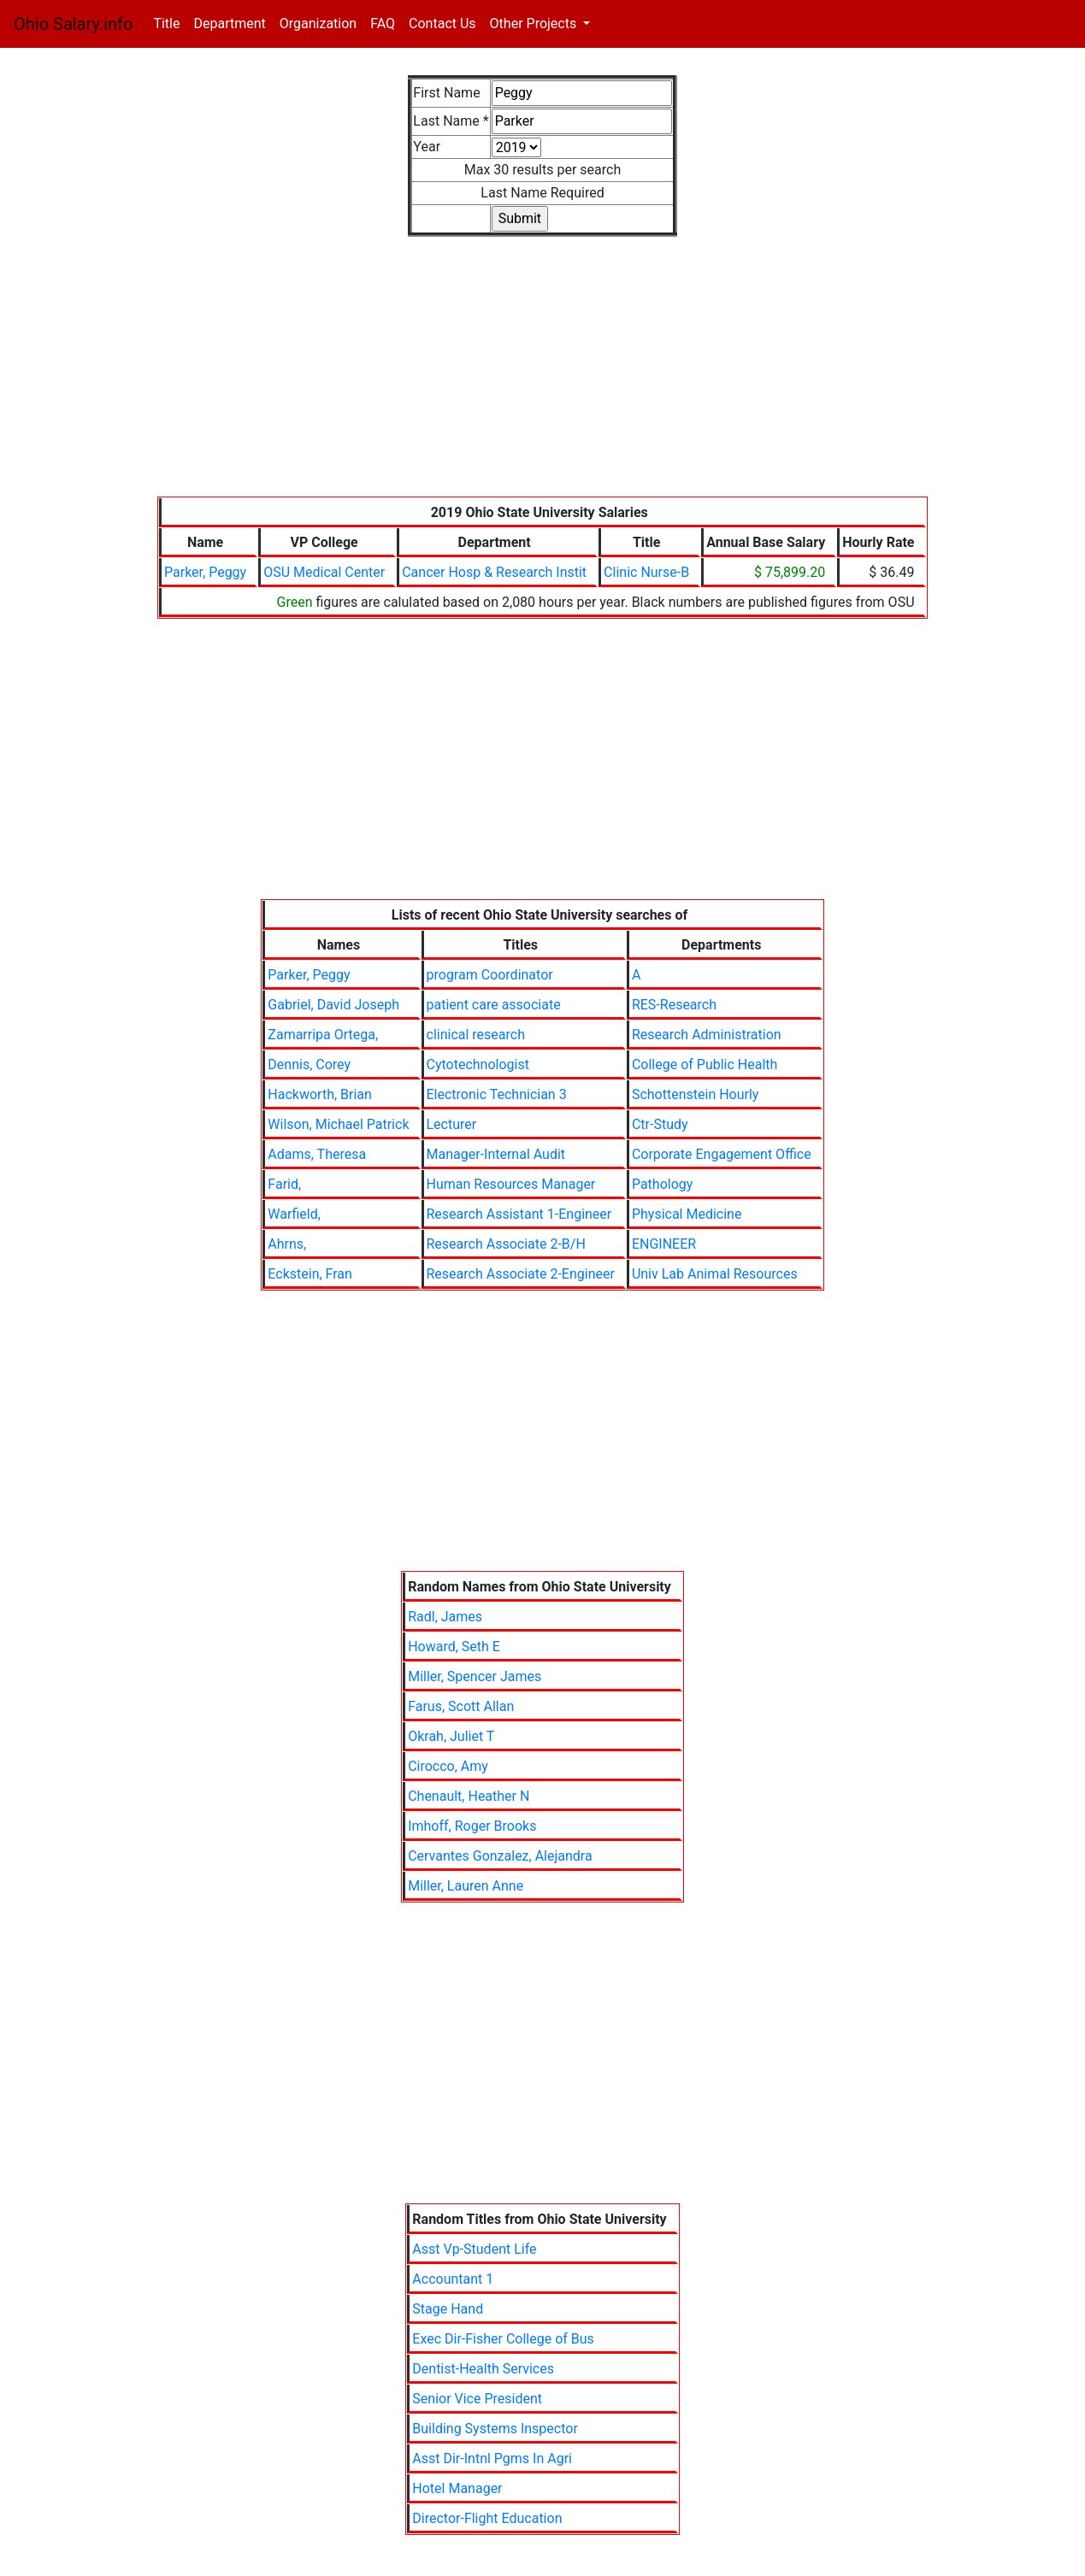 This screenshot has height=2576, width=1085. Describe the element at coordinates (664, 1244) in the screenshot. I see `ENGINEER` at that location.